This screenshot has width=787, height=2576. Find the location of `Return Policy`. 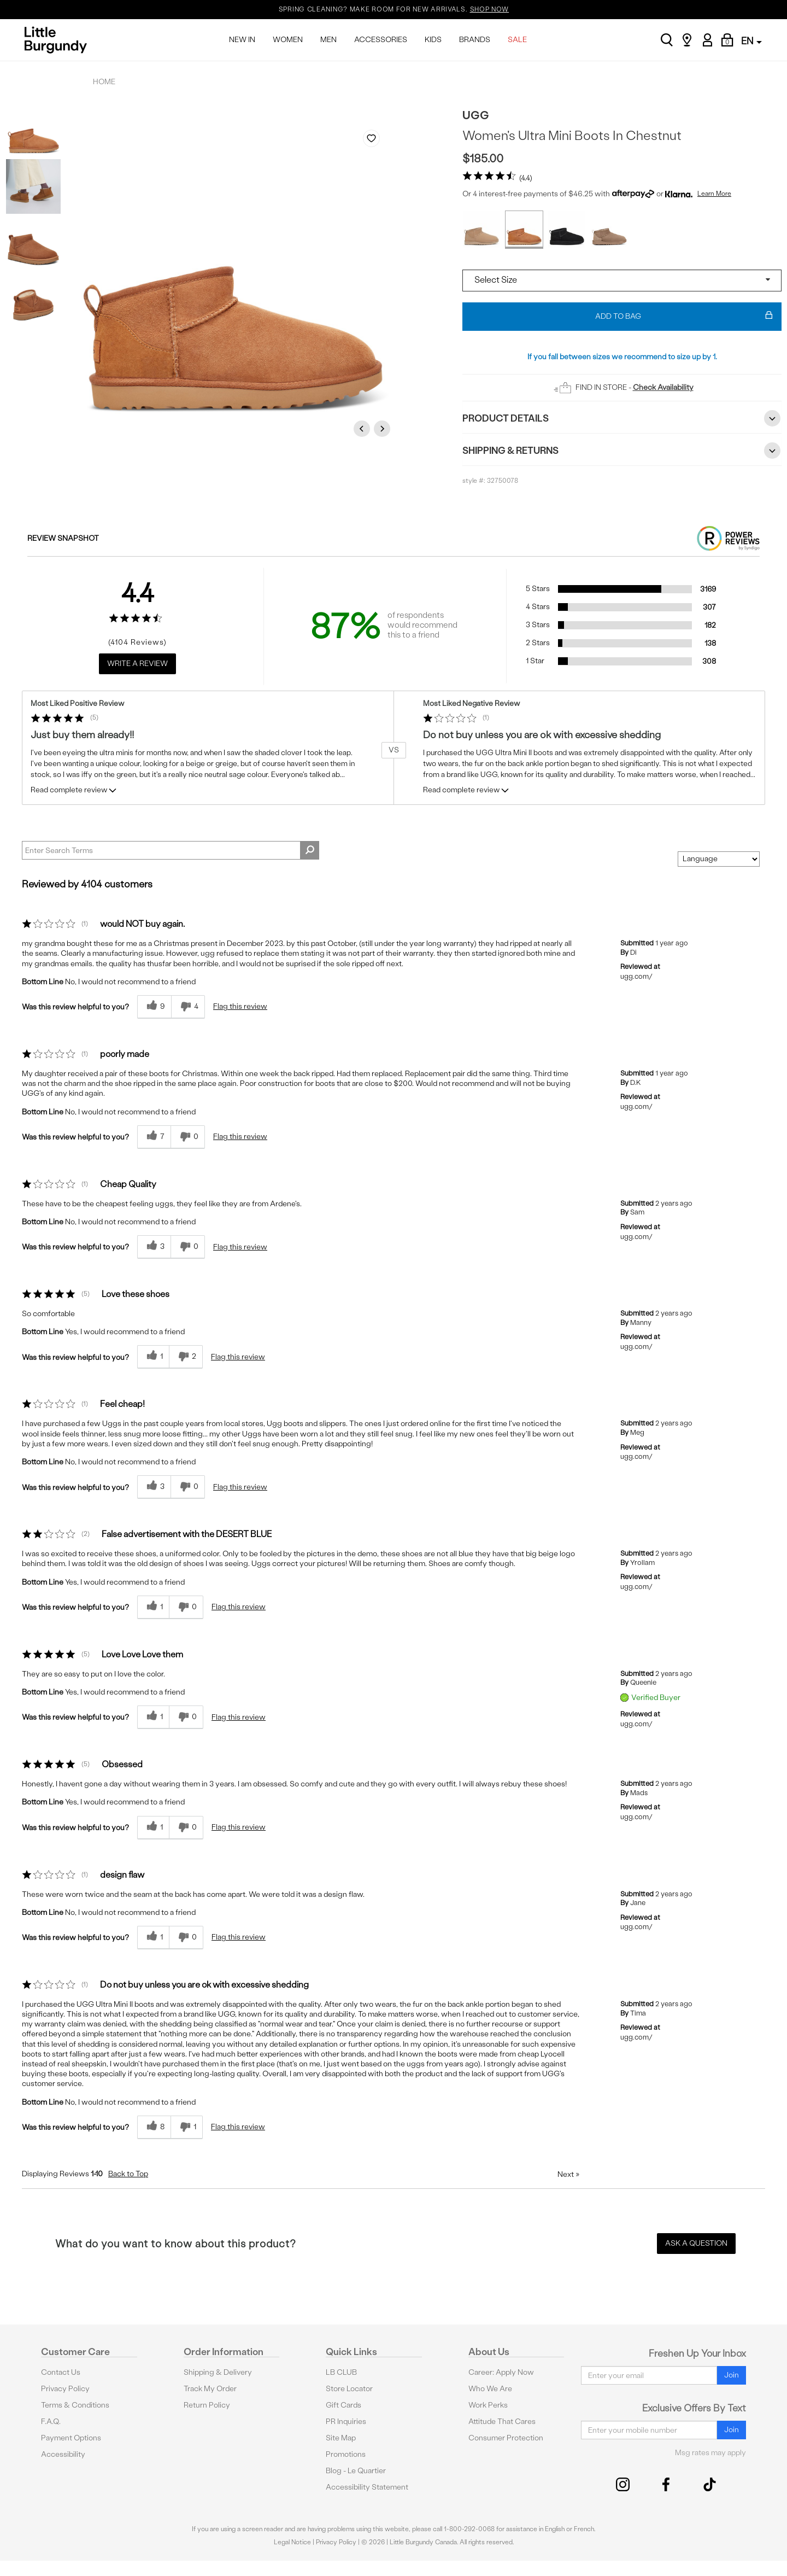

Return Policy is located at coordinates (207, 2405).